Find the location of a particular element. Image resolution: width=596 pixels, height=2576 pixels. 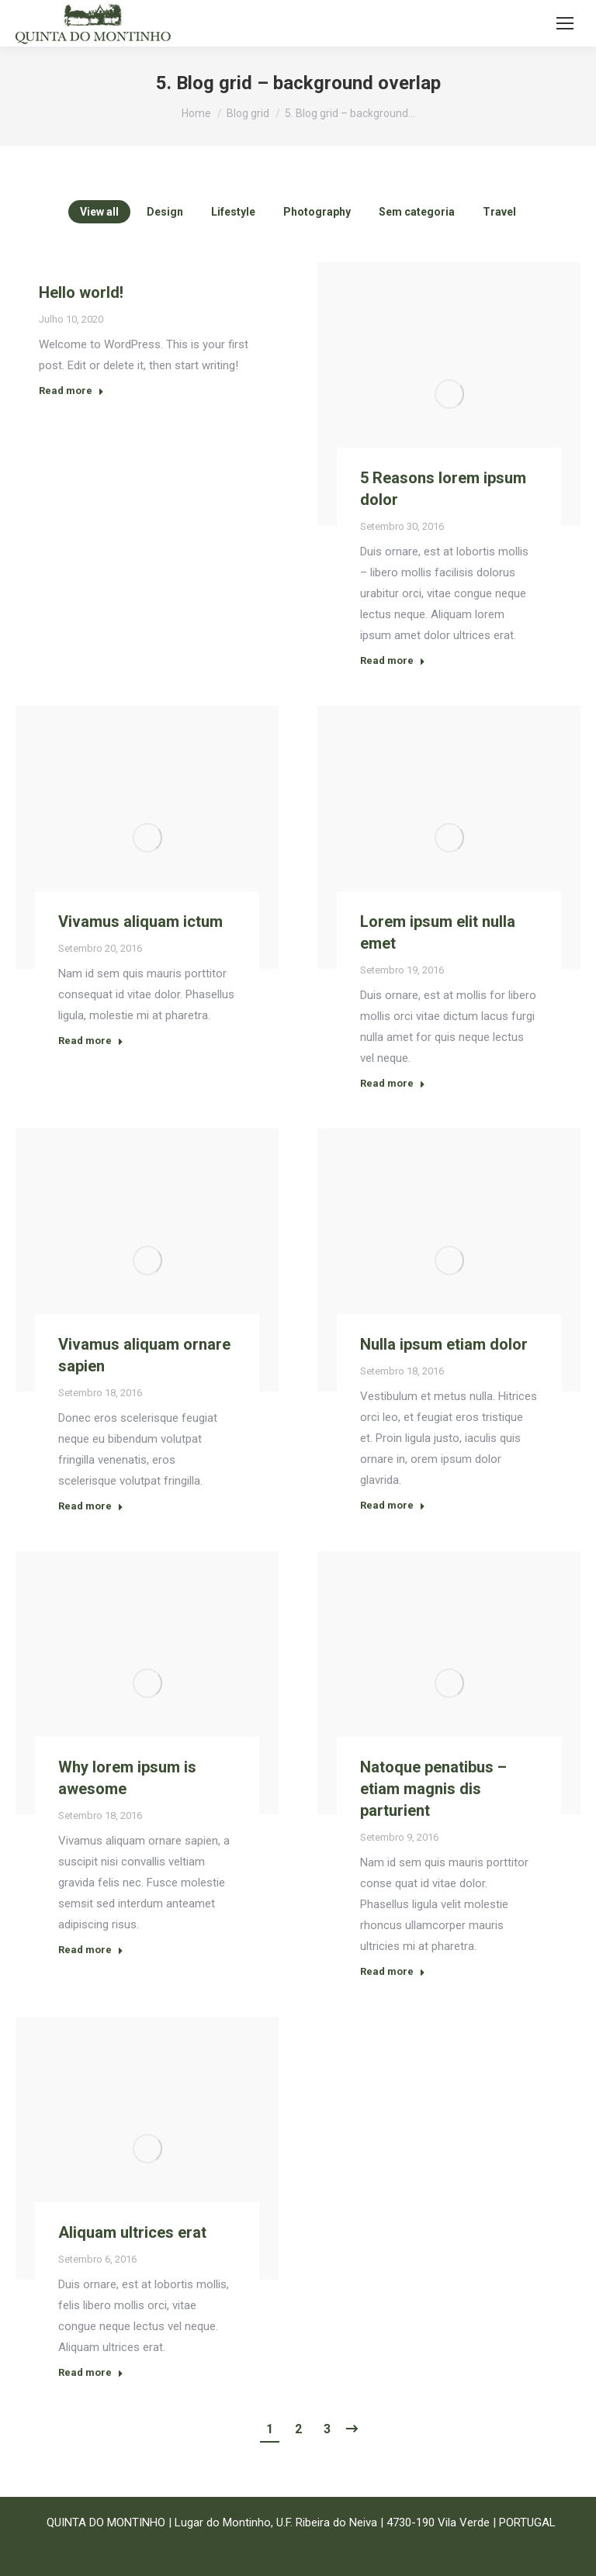

Travel is located at coordinates (499, 212).